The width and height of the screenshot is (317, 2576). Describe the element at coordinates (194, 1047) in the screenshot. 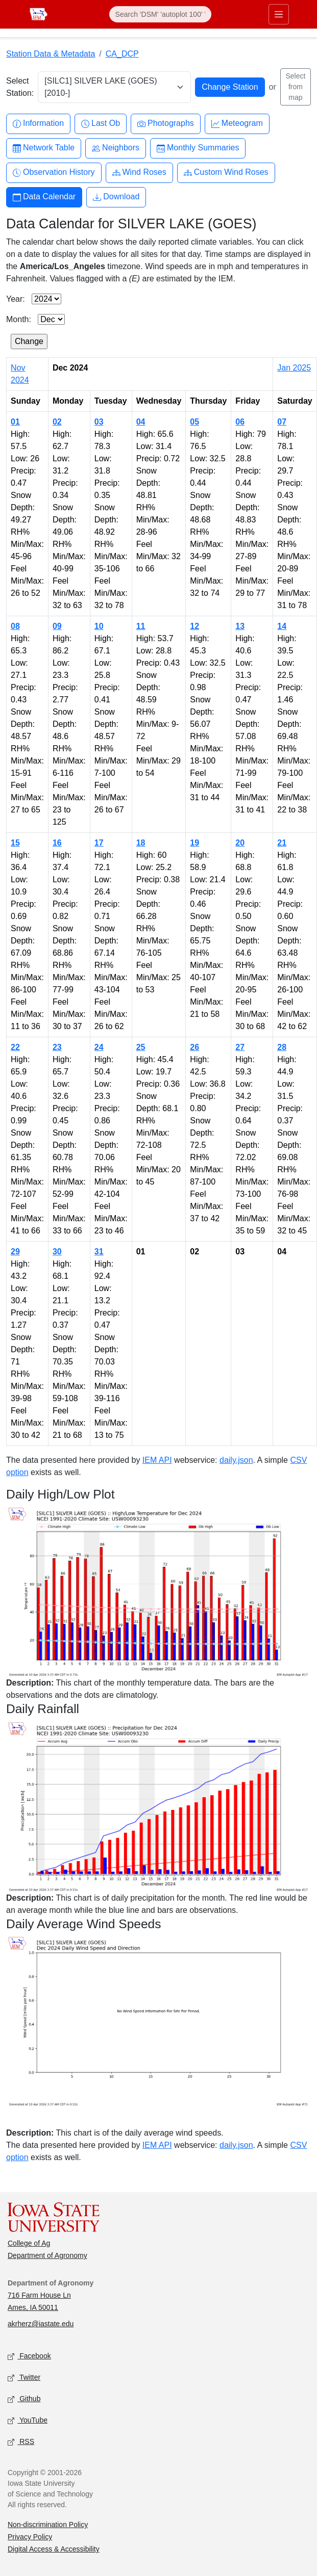

I see `26` at that location.